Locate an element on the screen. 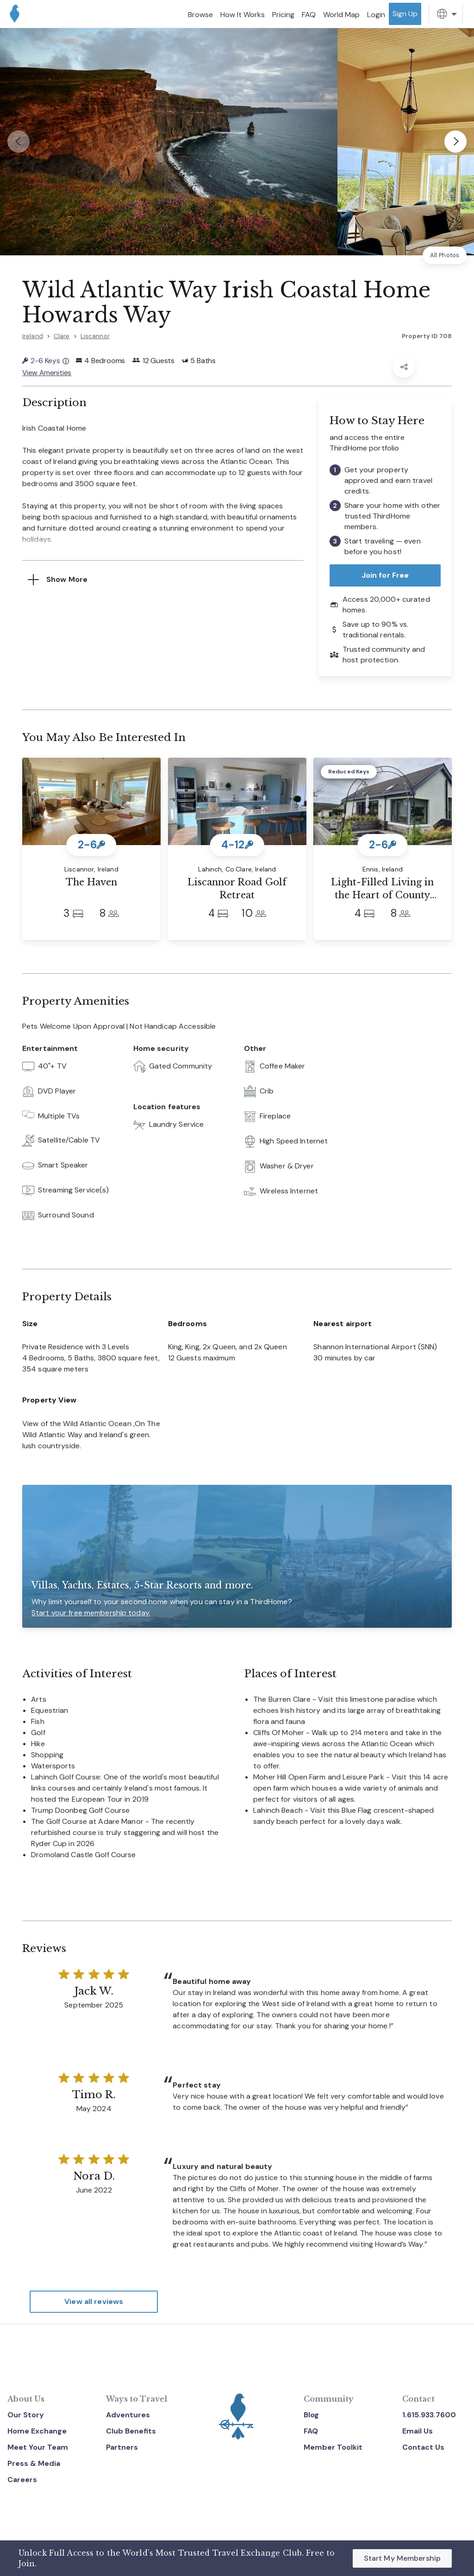 This screenshot has width=474, height=2576. View Amenities is located at coordinates (47, 372).